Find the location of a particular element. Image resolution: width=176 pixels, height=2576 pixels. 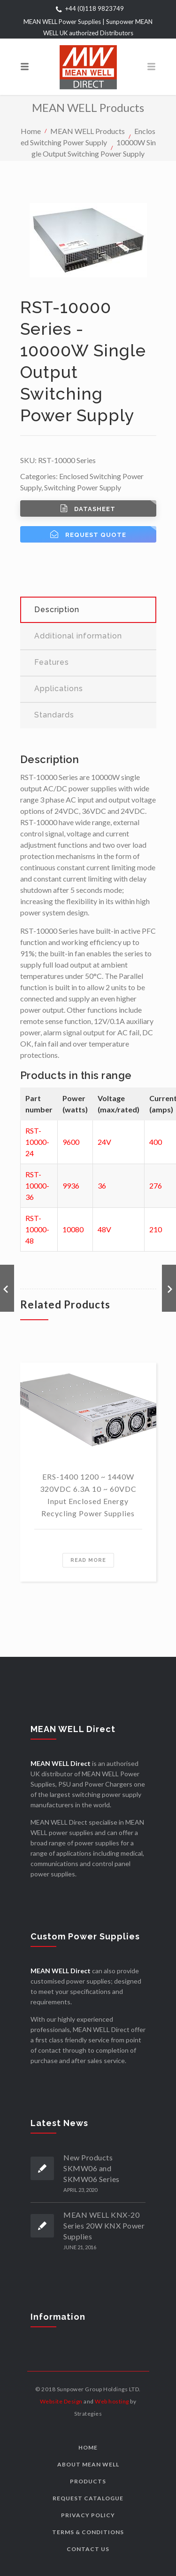

Home is located at coordinates (31, 130).